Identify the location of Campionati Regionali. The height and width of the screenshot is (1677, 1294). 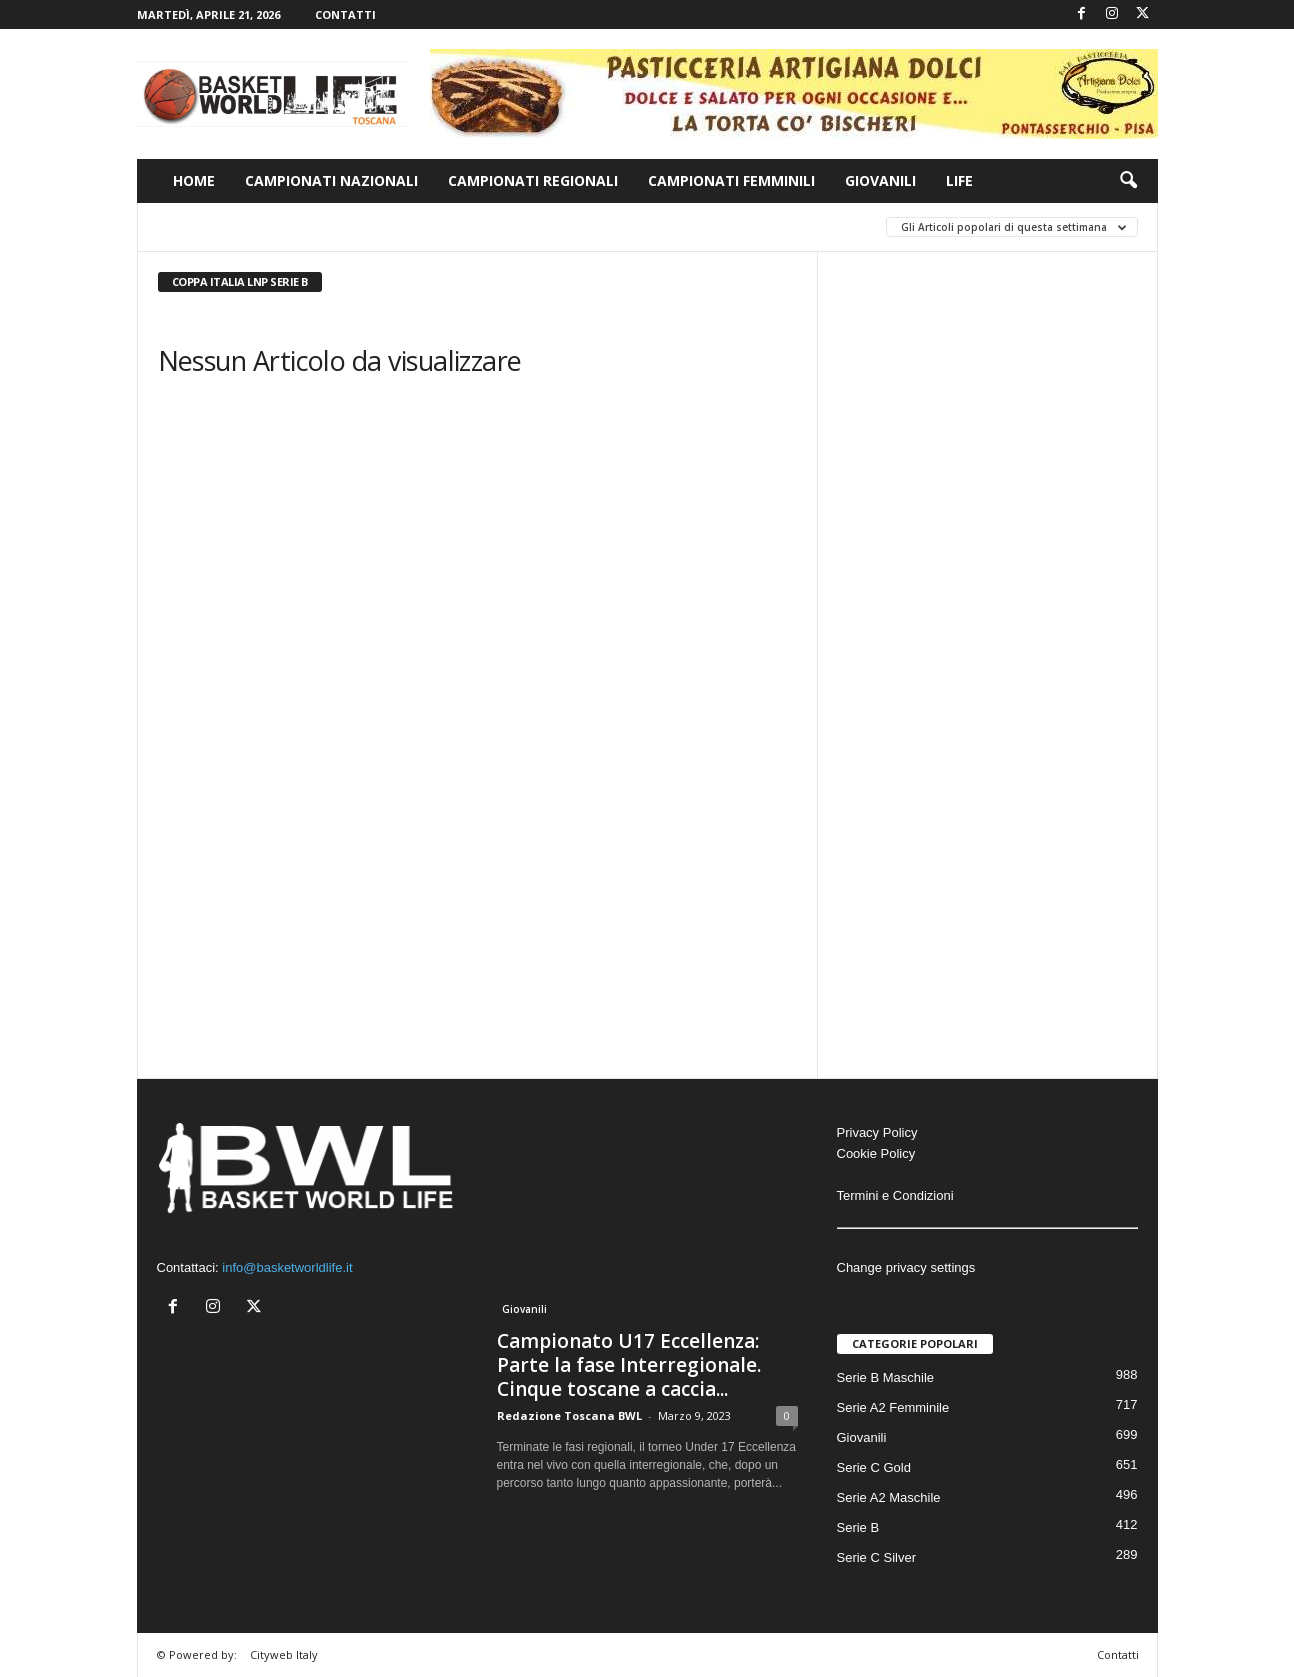
(533, 180).